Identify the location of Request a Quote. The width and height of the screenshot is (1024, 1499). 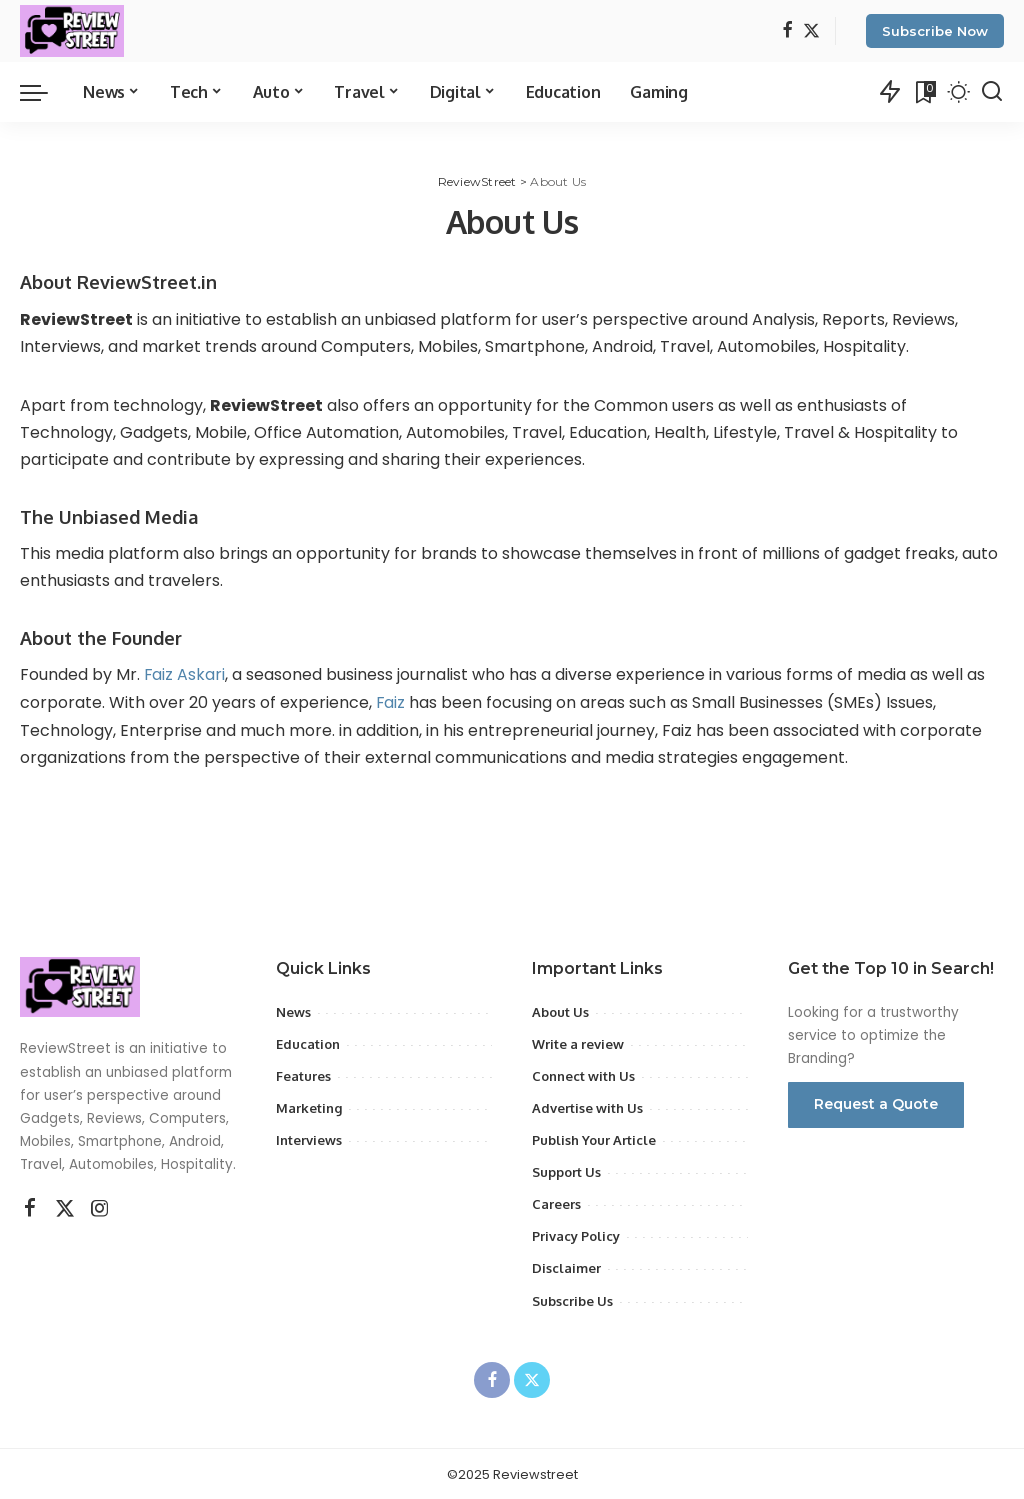
(876, 1102).